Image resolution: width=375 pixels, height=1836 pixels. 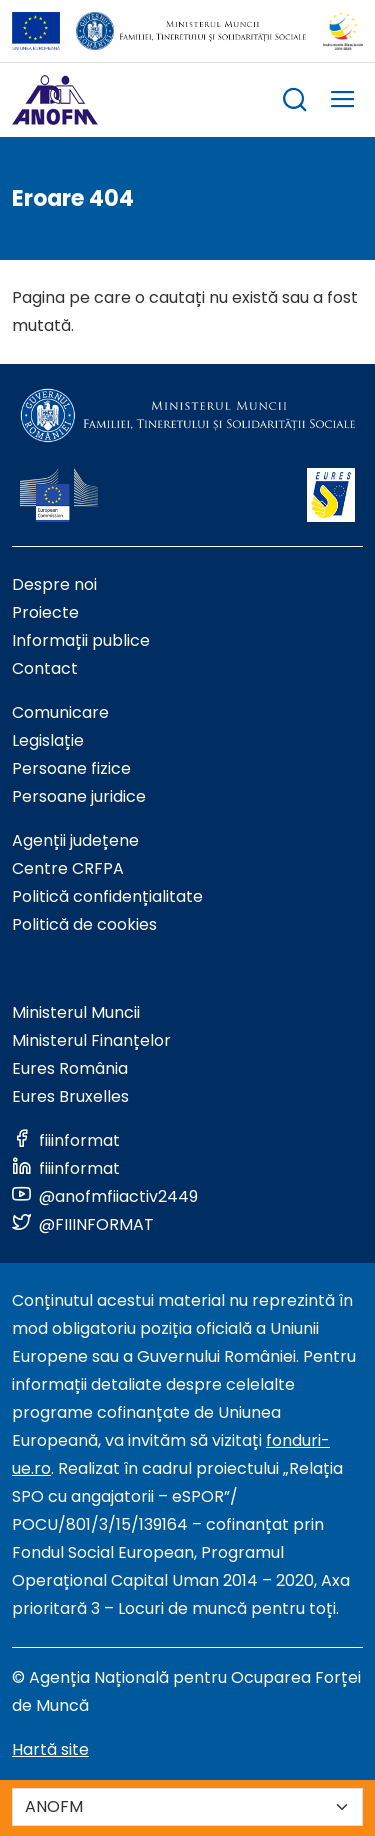 What do you see at coordinates (81, 640) in the screenshot?
I see `Informații publice` at bounding box center [81, 640].